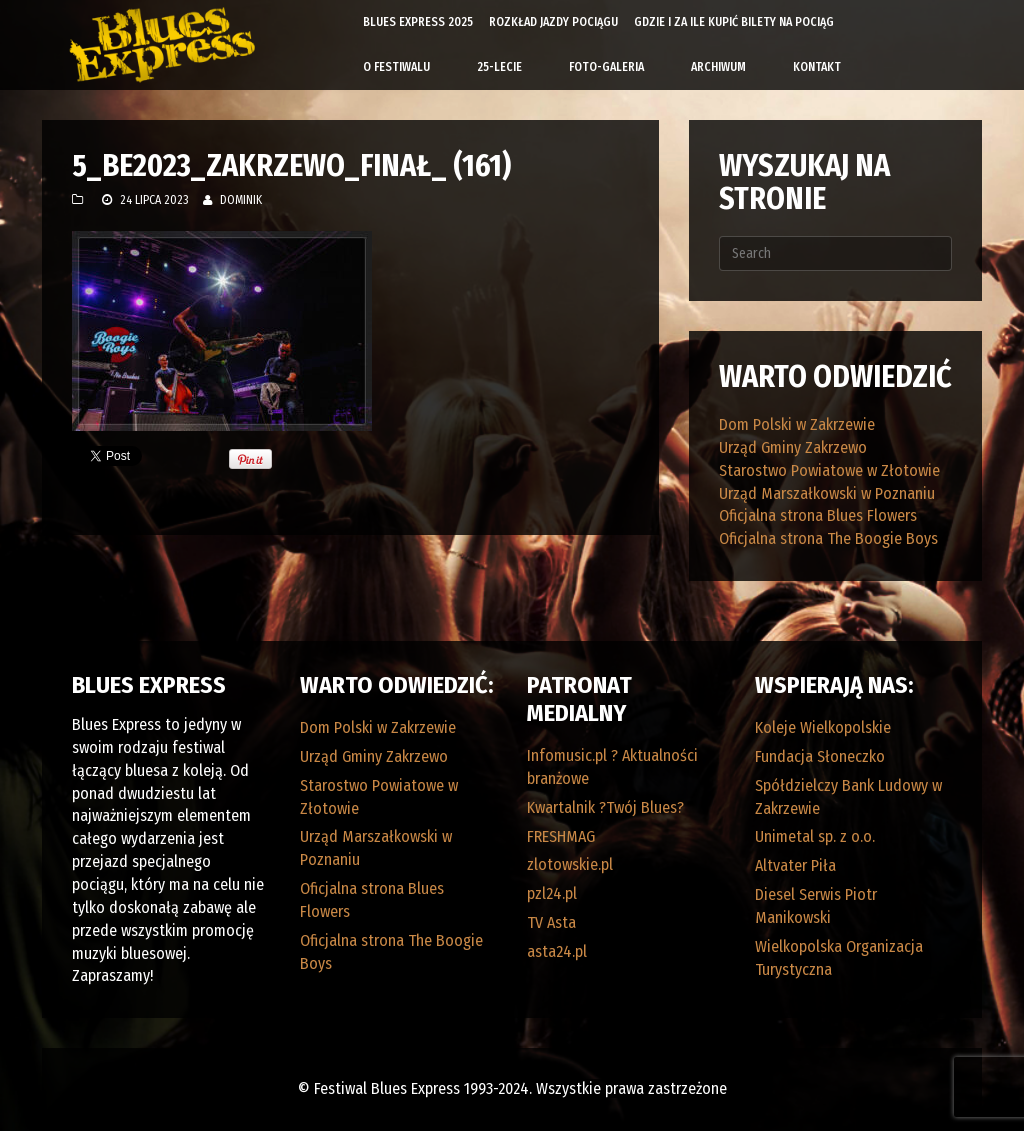 The width and height of the screenshot is (1024, 1131). Describe the element at coordinates (827, 493) in the screenshot. I see `Urząd Marszałkowski w Poznaniu` at that location.